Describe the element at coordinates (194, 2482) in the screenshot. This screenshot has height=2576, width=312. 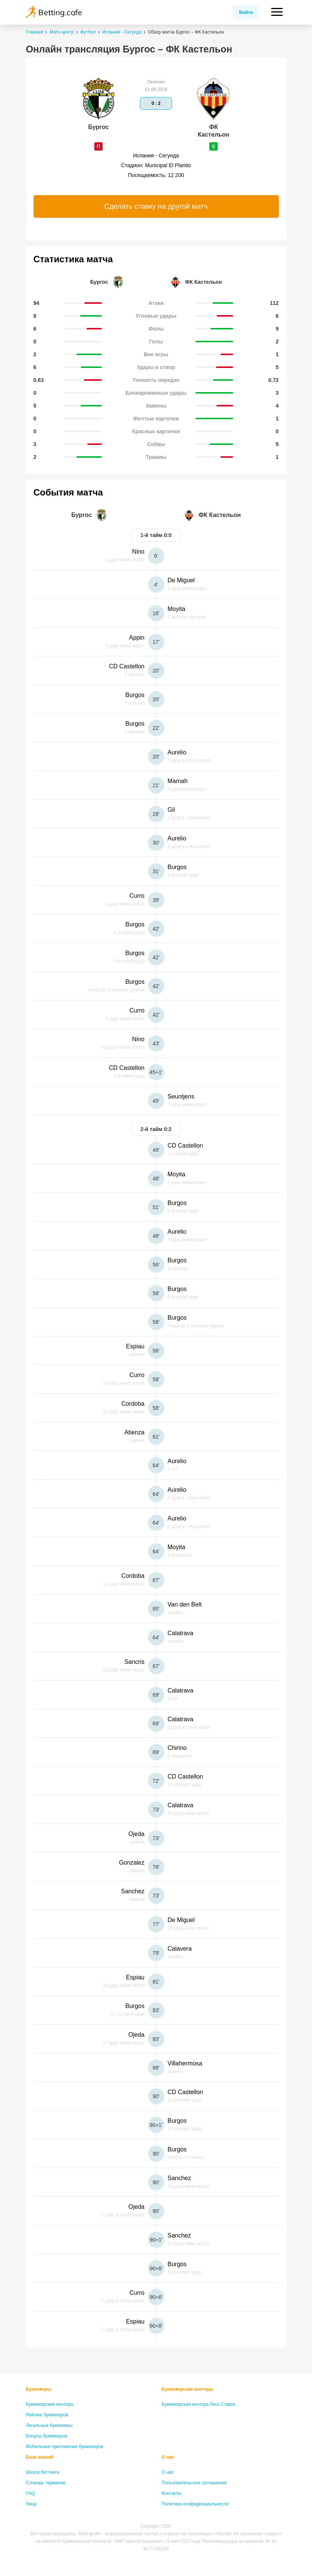
I see `Пользовательское соглашение` at that location.